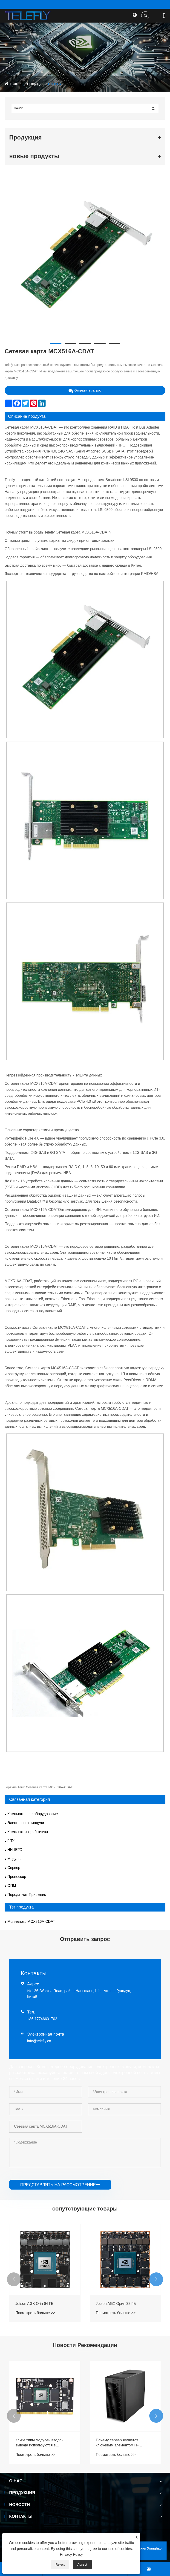 Image resolution: width=170 pixels, height=2576 pixels. What do you see at coordinates (85, 2208) in the screenshot?
I see `сопутствующие товары` at bounding box center [85, 2208].